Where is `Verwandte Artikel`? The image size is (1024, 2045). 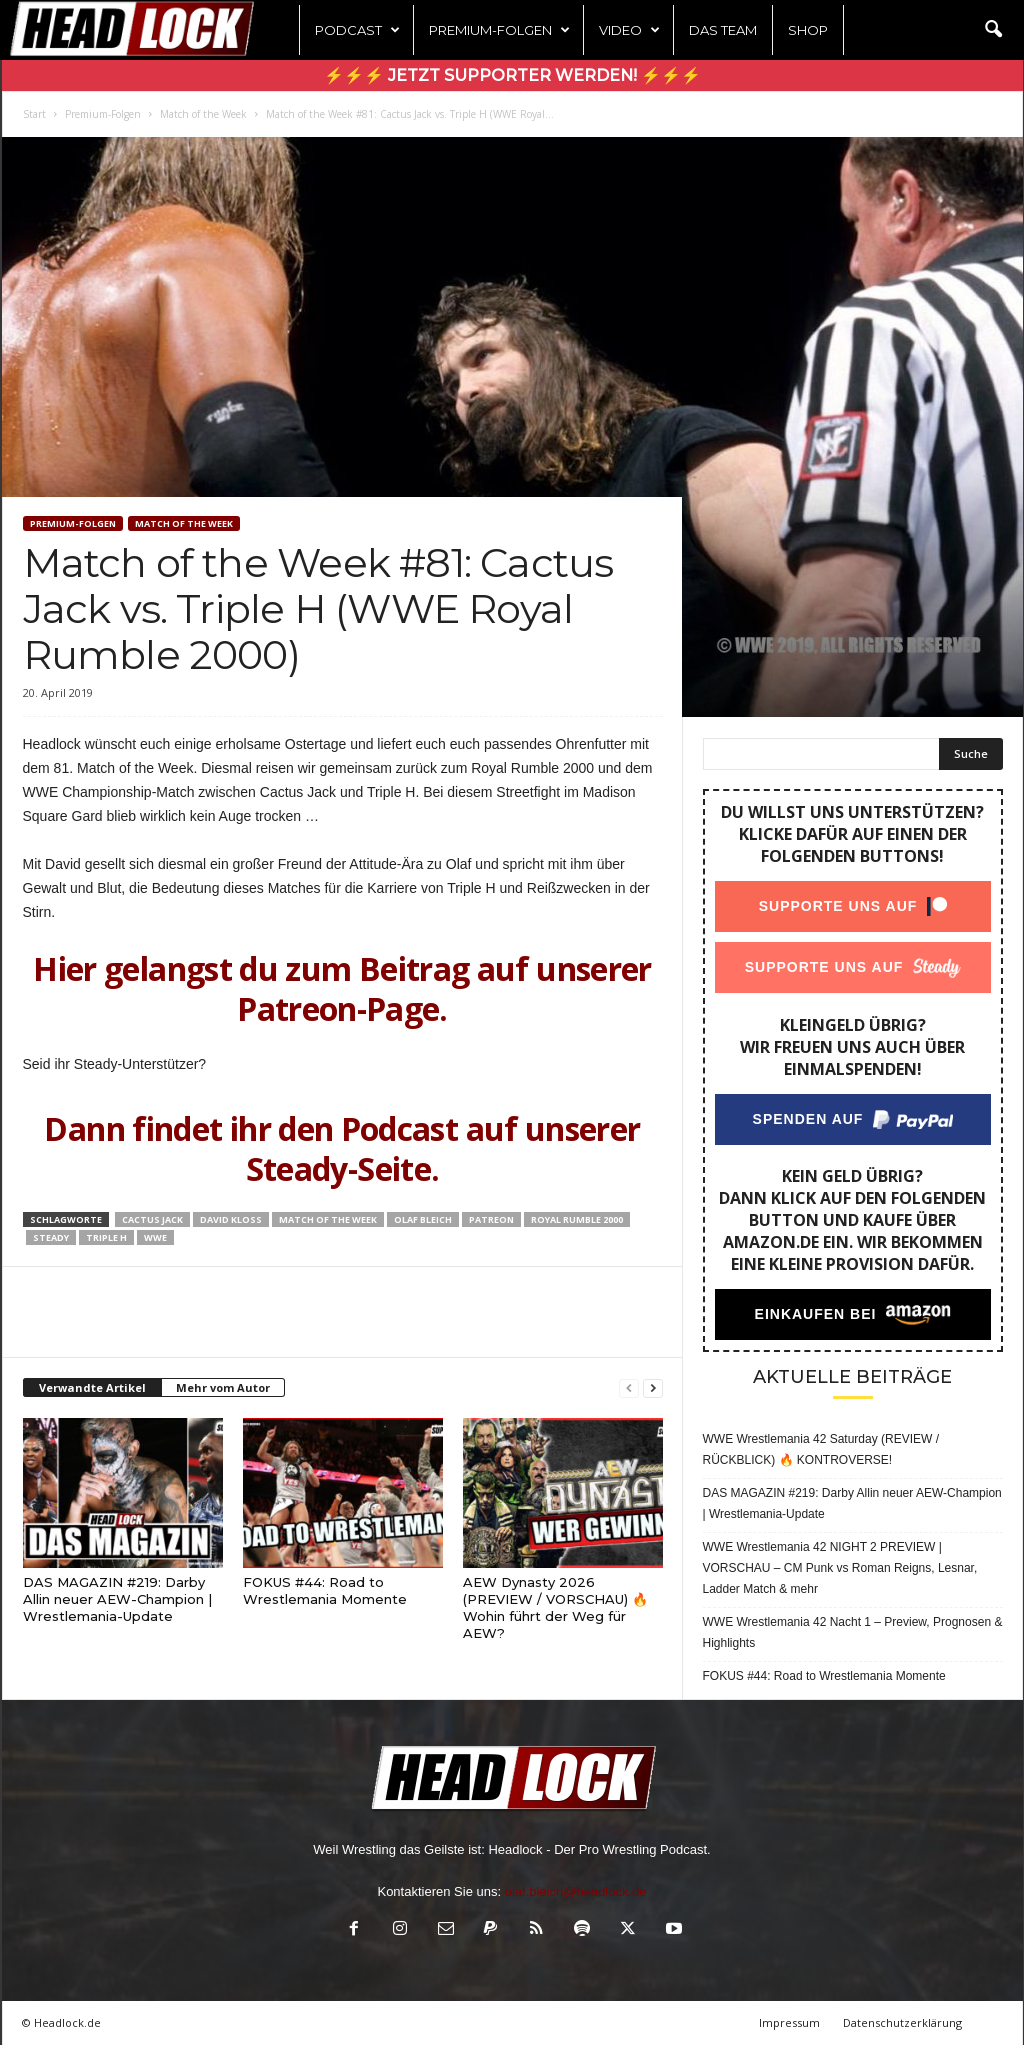
Verwandte Artikel is located at coordinates (92, 1387).